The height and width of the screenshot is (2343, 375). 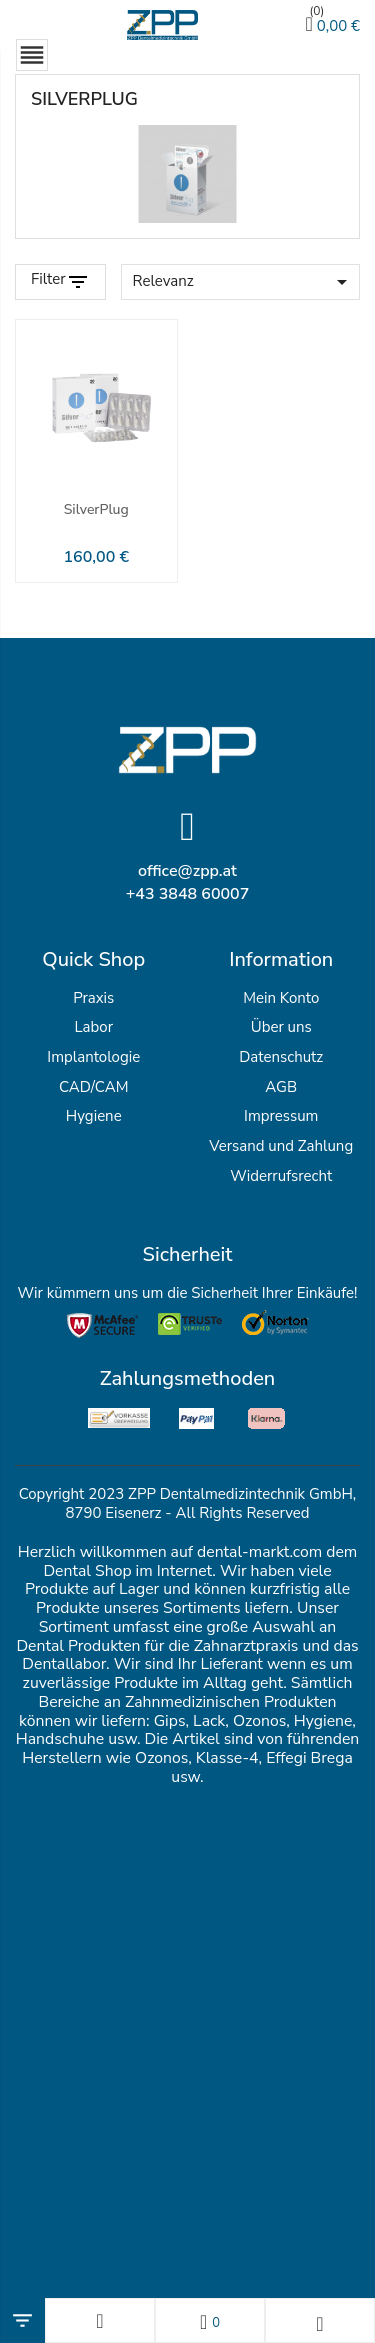 I want to click on Praxis, so click(x=93, y=998).